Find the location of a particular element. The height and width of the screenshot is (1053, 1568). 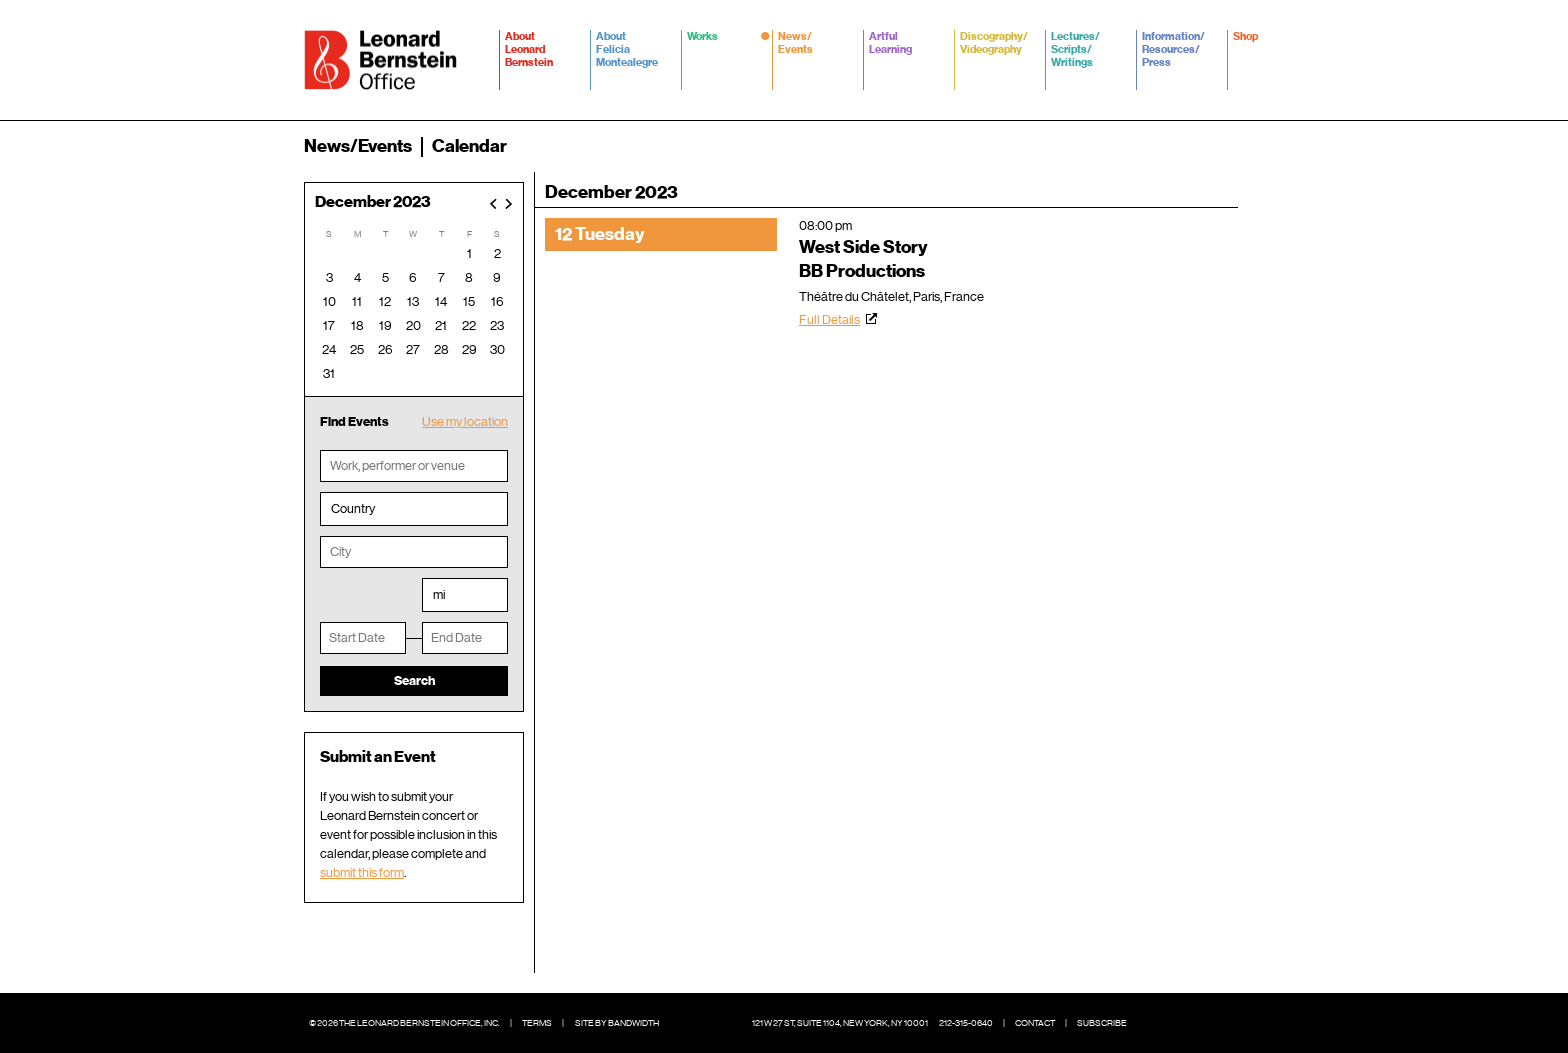

15 is located at coordinates (469, 301).